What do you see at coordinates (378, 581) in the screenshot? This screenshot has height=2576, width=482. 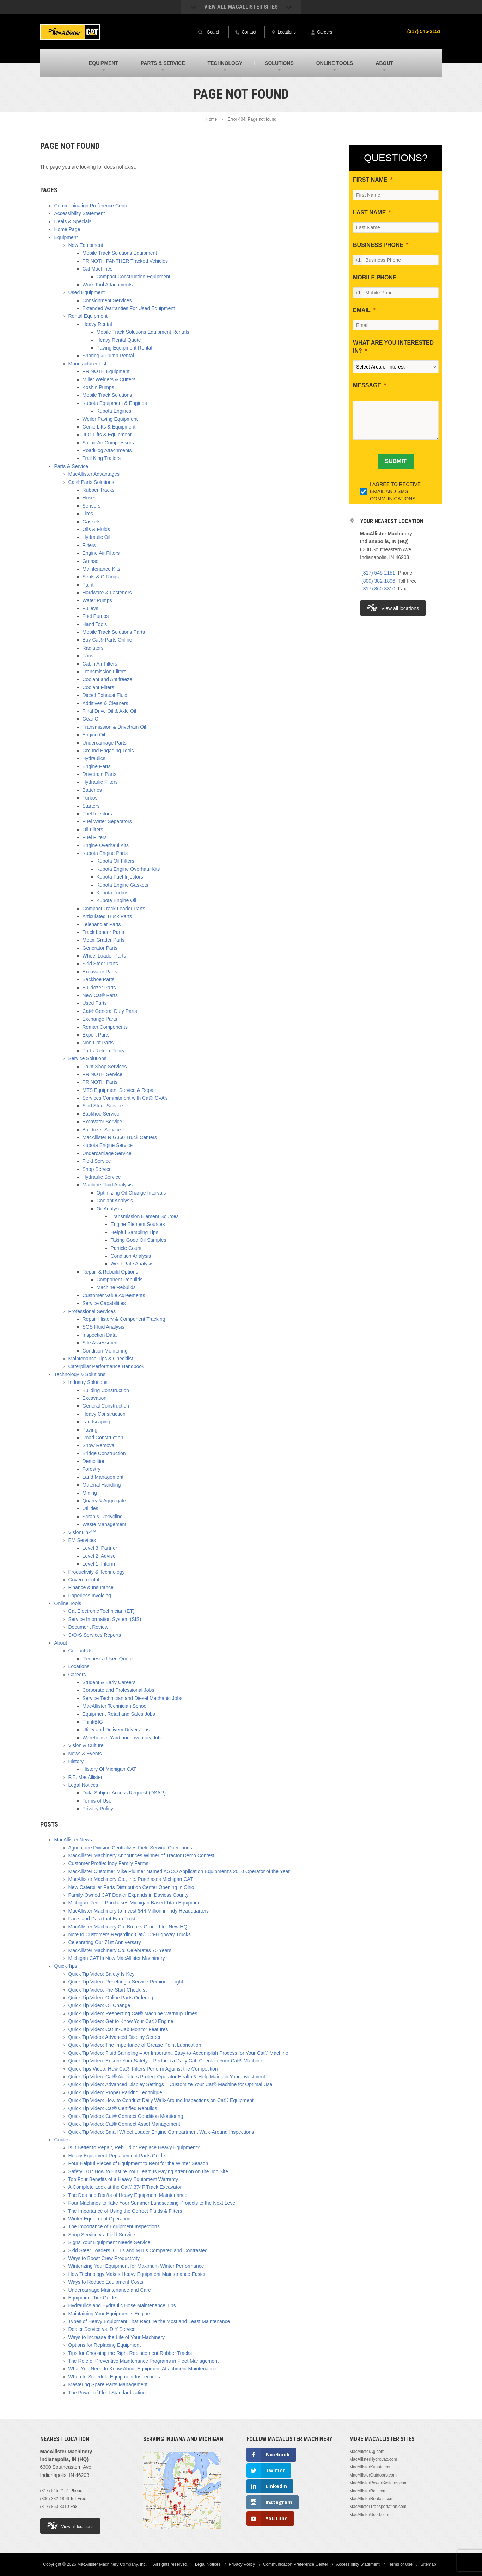 I see `(800) 382-1896` at bounding box center [378, 581].